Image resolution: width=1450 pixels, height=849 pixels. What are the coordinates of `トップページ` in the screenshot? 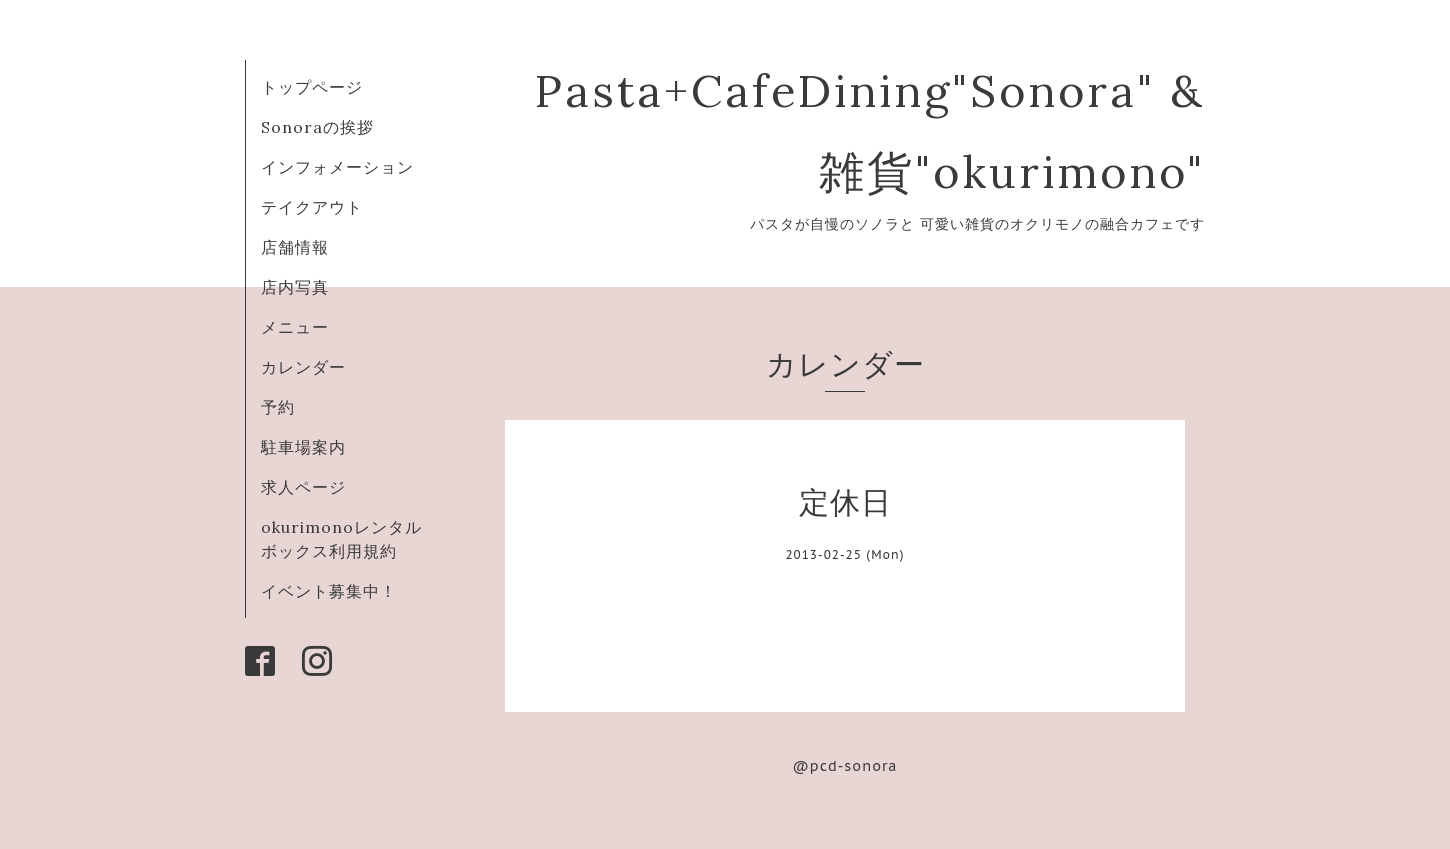 It's located at (312, 87).